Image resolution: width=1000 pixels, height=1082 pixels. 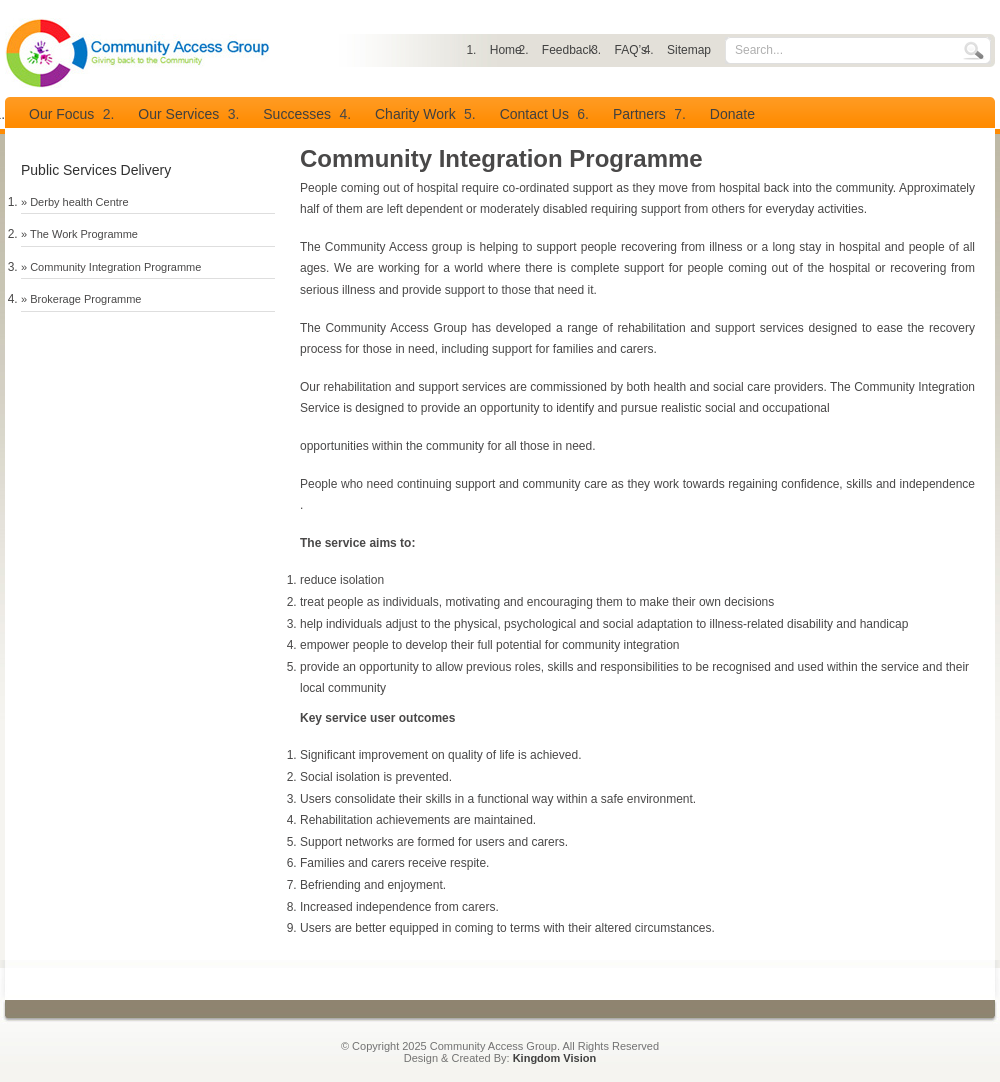 What do you see at coordinates (534, 114) in the screenshot?
I see `Contact Us` at bounding box center [534, 114].